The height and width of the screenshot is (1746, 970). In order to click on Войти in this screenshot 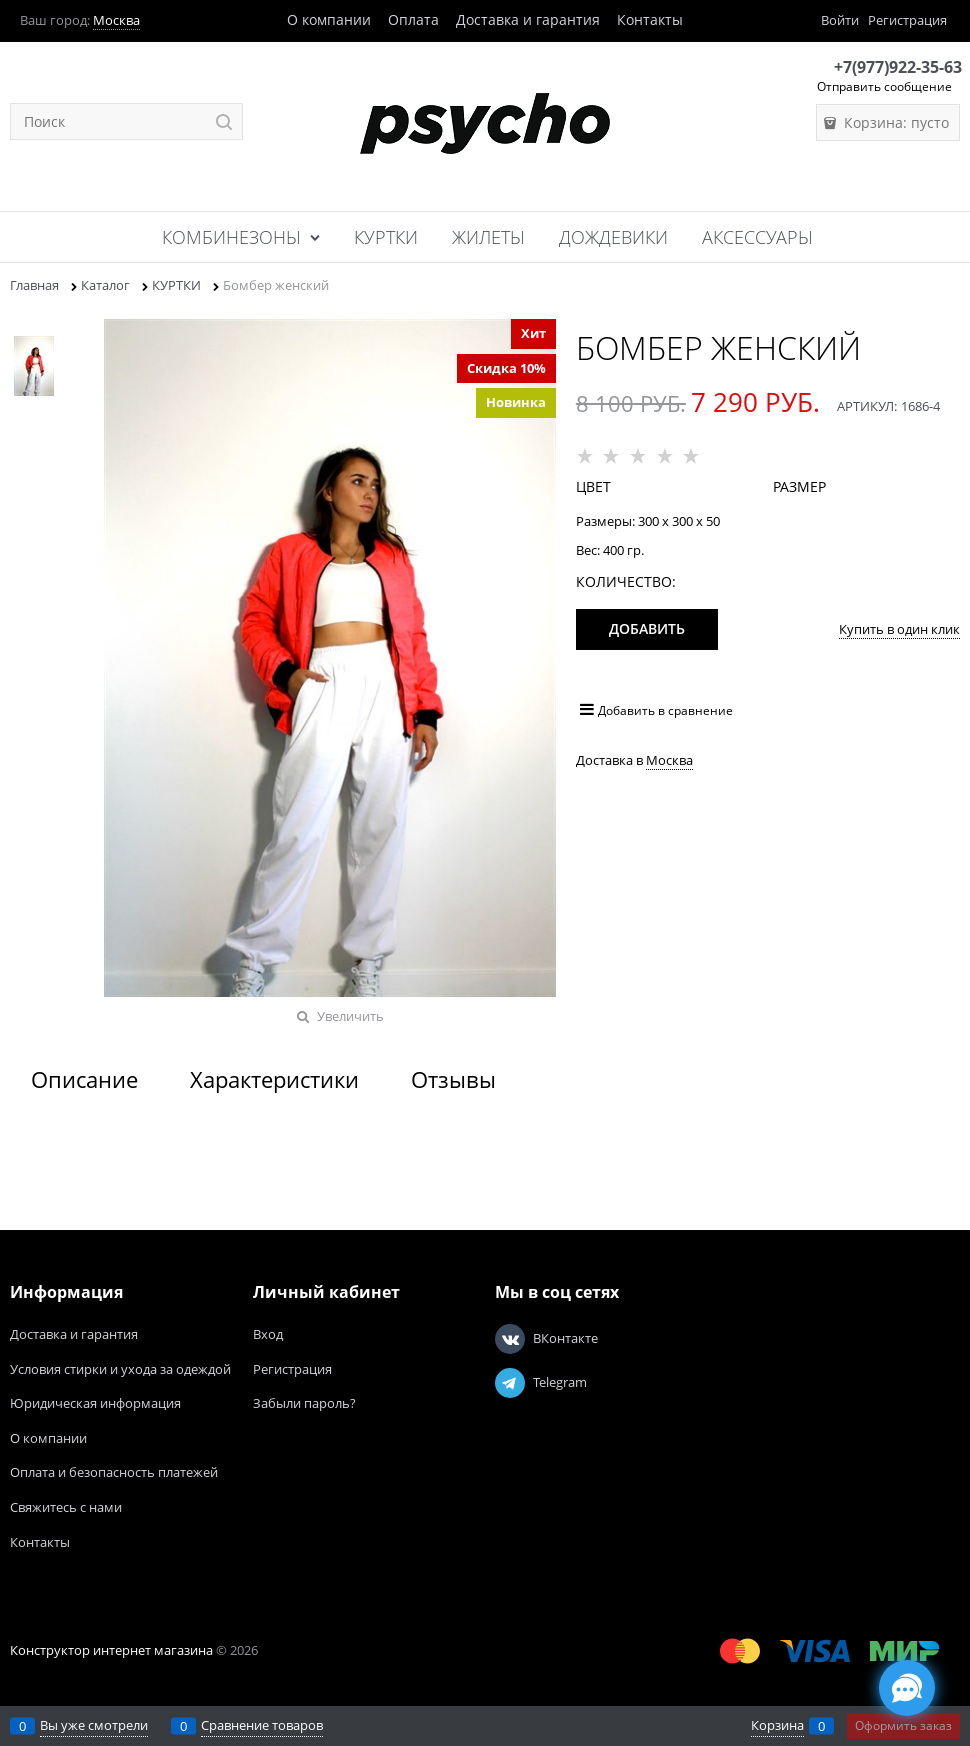, I will do `click(840, 20)`.